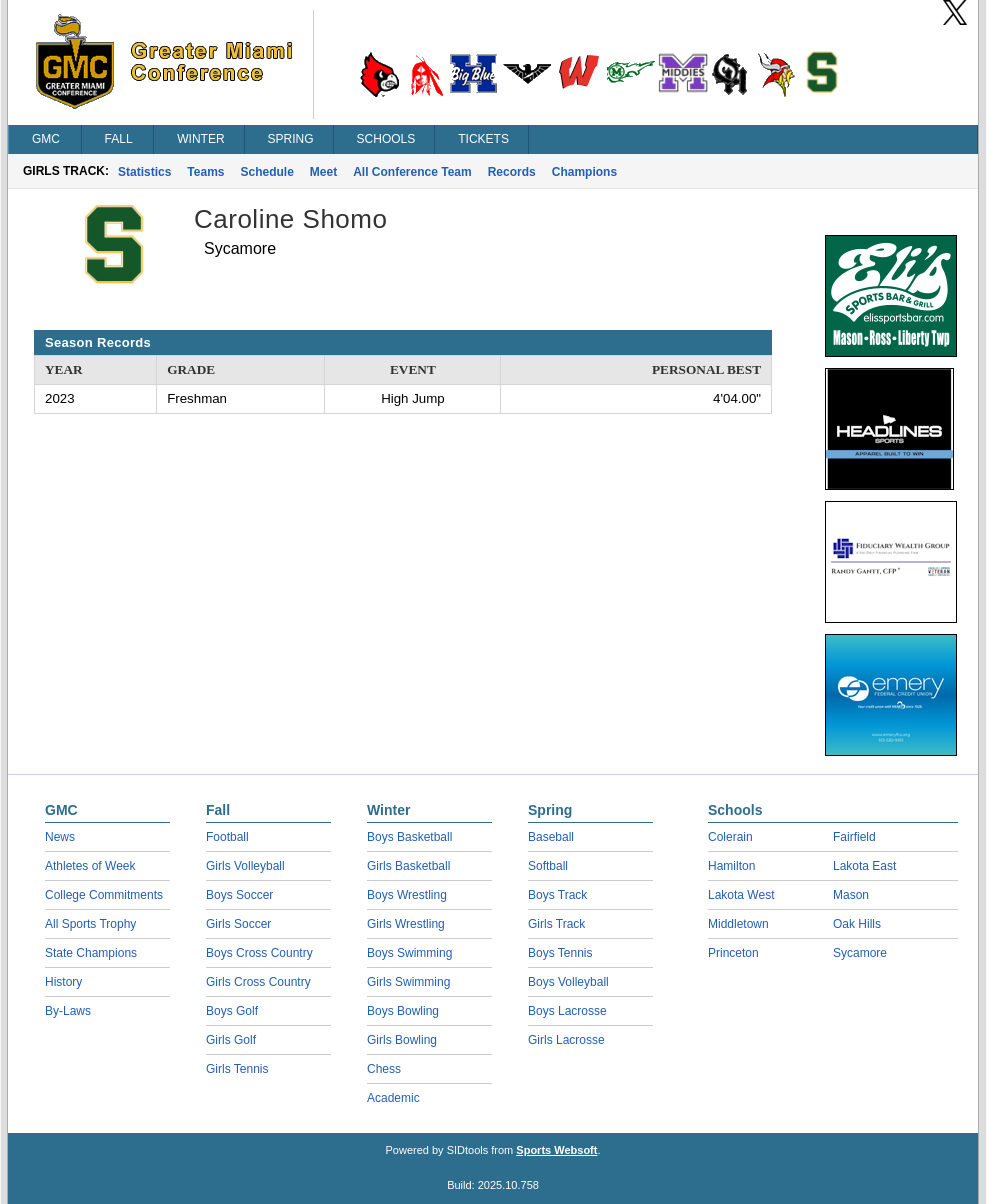  Describe the element at coordinates (259, 953) in the screenshot. I see `Boys Cross Country` at that location.